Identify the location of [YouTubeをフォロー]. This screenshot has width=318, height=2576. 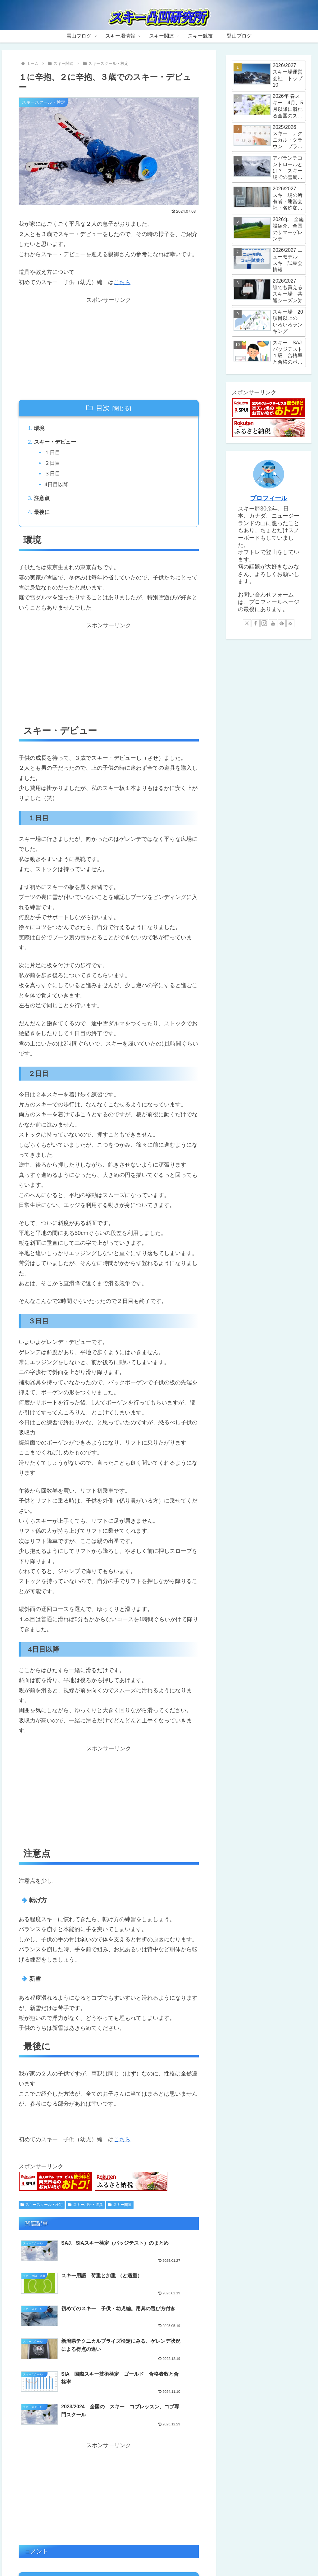
(273, 623).